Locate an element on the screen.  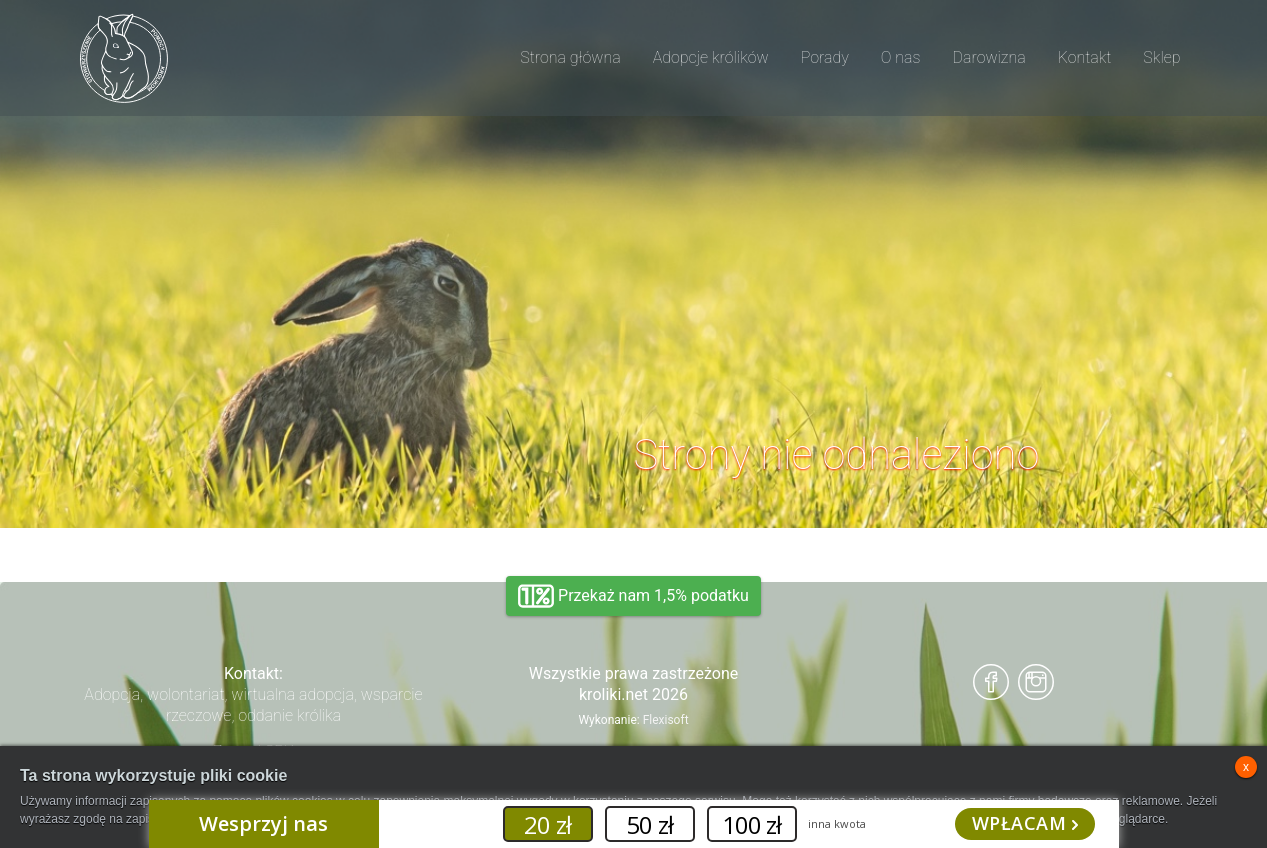
Adopcja, wolontariat, wirtualna adopcja, wsparcie rzeczowe, oddanie królika is located at coordinates (253, 705).